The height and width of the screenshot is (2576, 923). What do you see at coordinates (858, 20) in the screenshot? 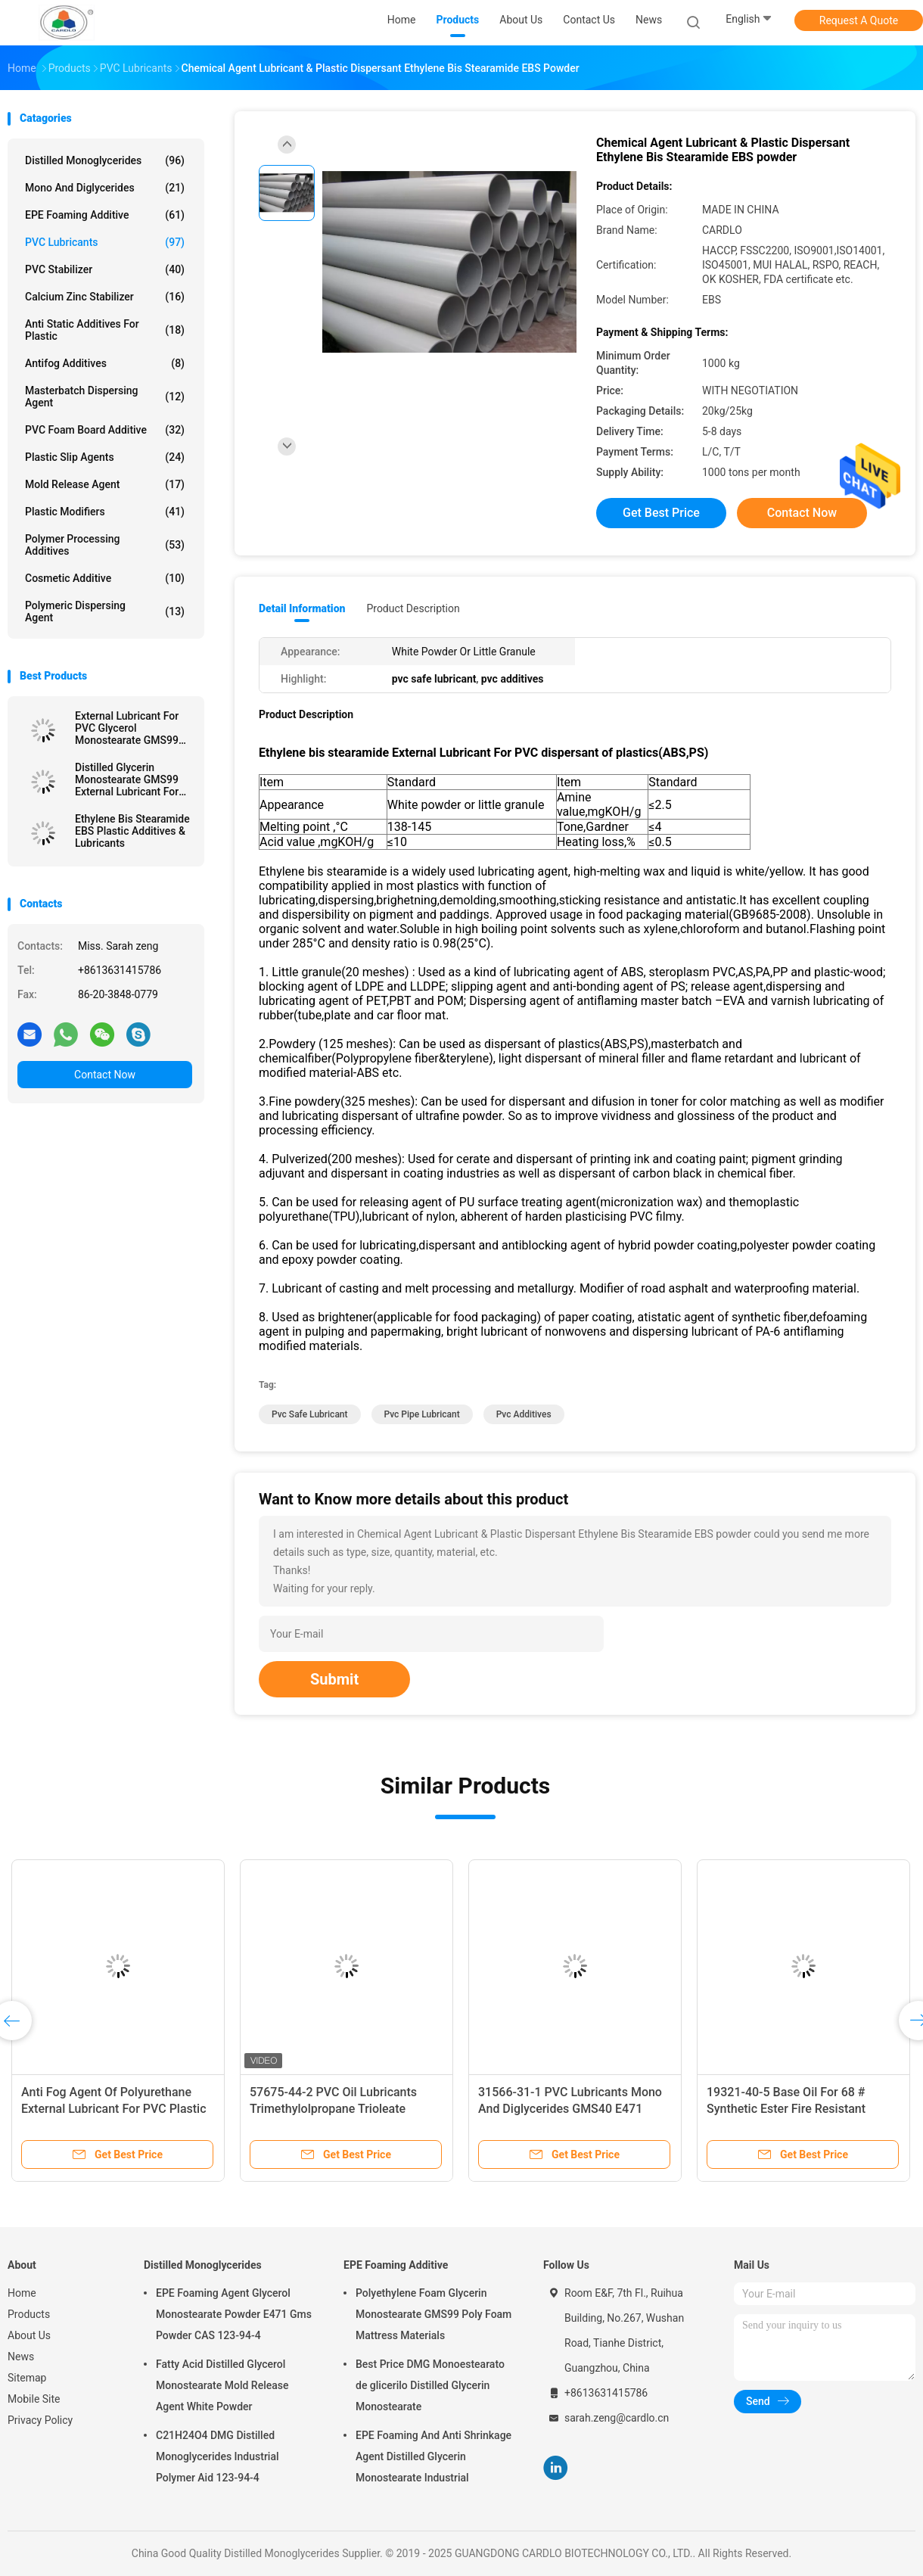
I see `Request A Quote` at bounding box center [858, 20].